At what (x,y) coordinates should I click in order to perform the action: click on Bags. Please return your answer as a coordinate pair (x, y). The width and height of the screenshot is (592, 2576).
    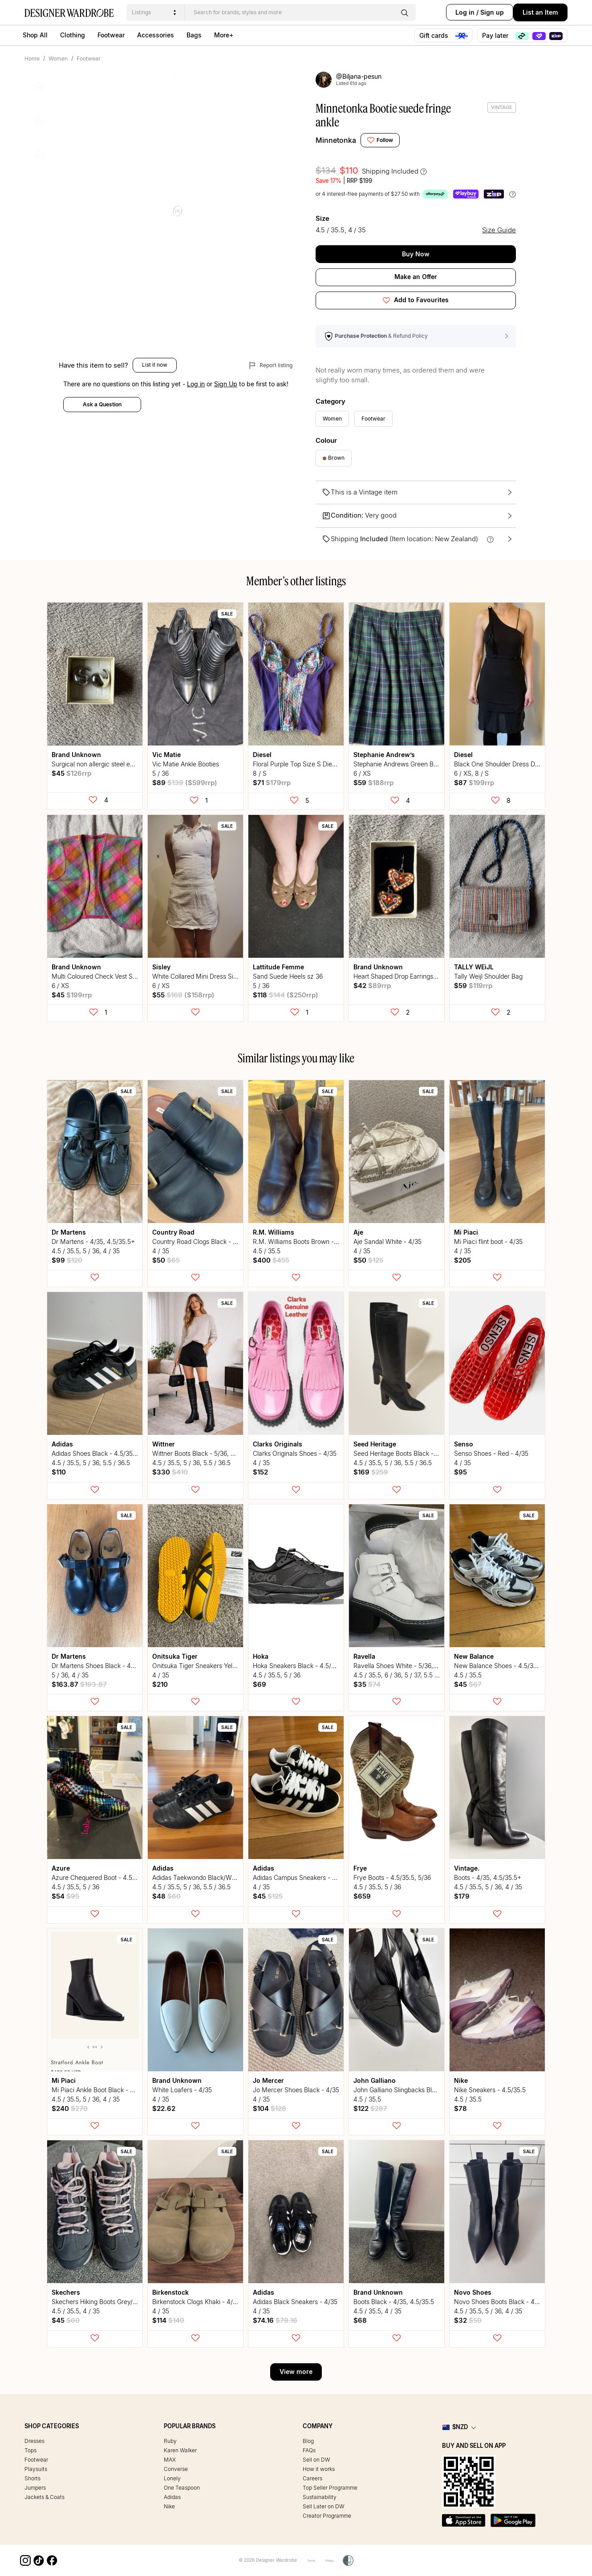
    Looking at the image, I should click on (194, 35).